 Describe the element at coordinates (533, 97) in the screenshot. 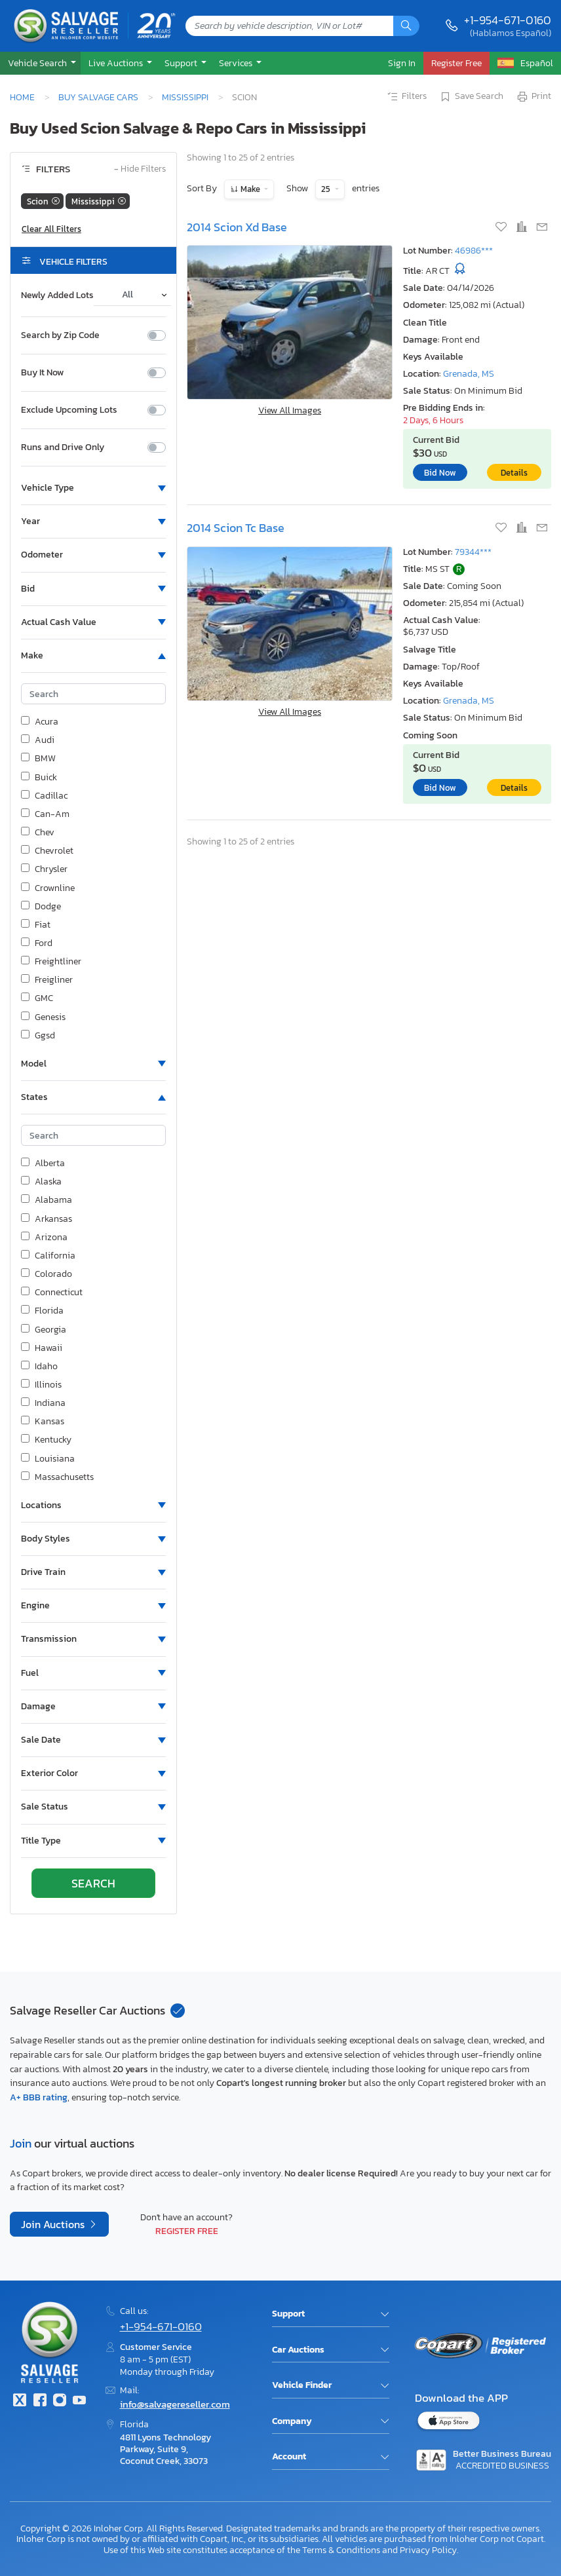

I see `Print` at that location.